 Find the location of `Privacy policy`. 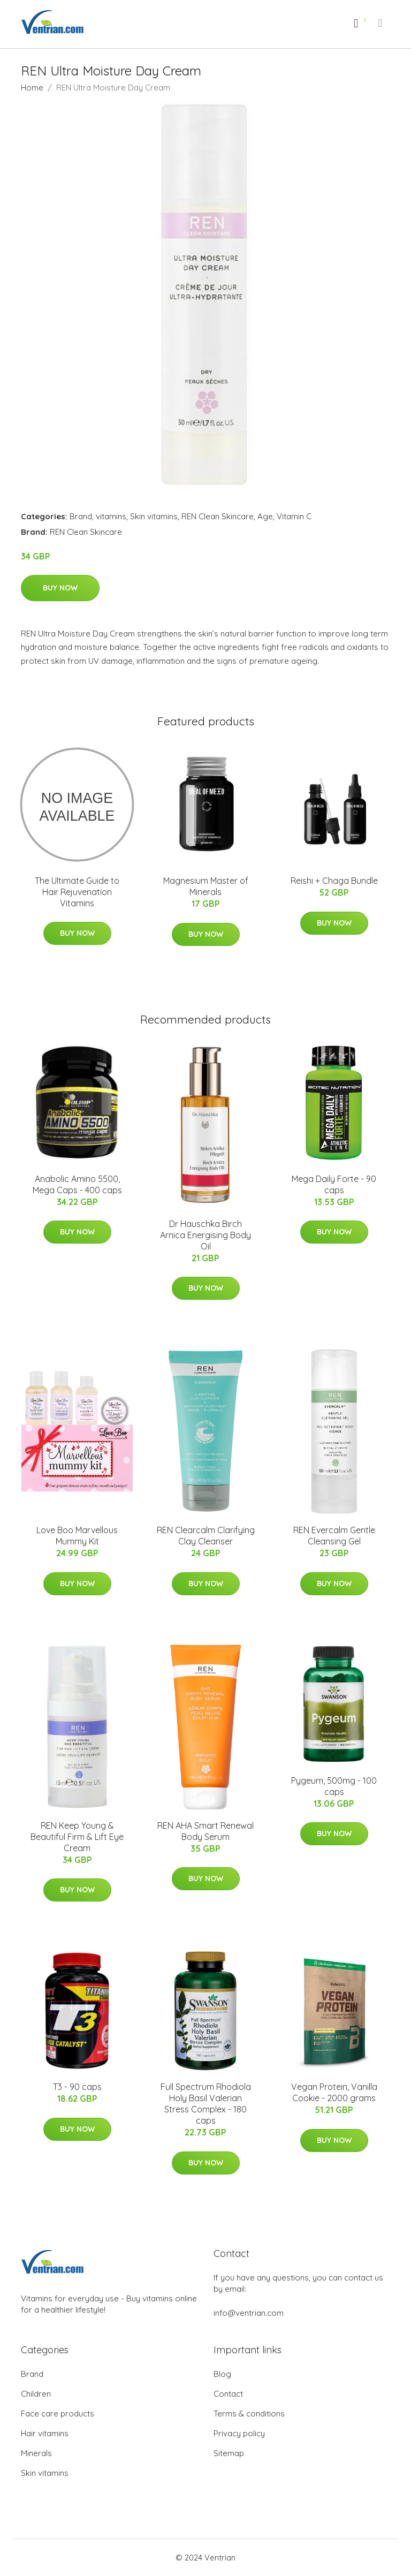

Privacy policy is located at coordinates (239, 2433).